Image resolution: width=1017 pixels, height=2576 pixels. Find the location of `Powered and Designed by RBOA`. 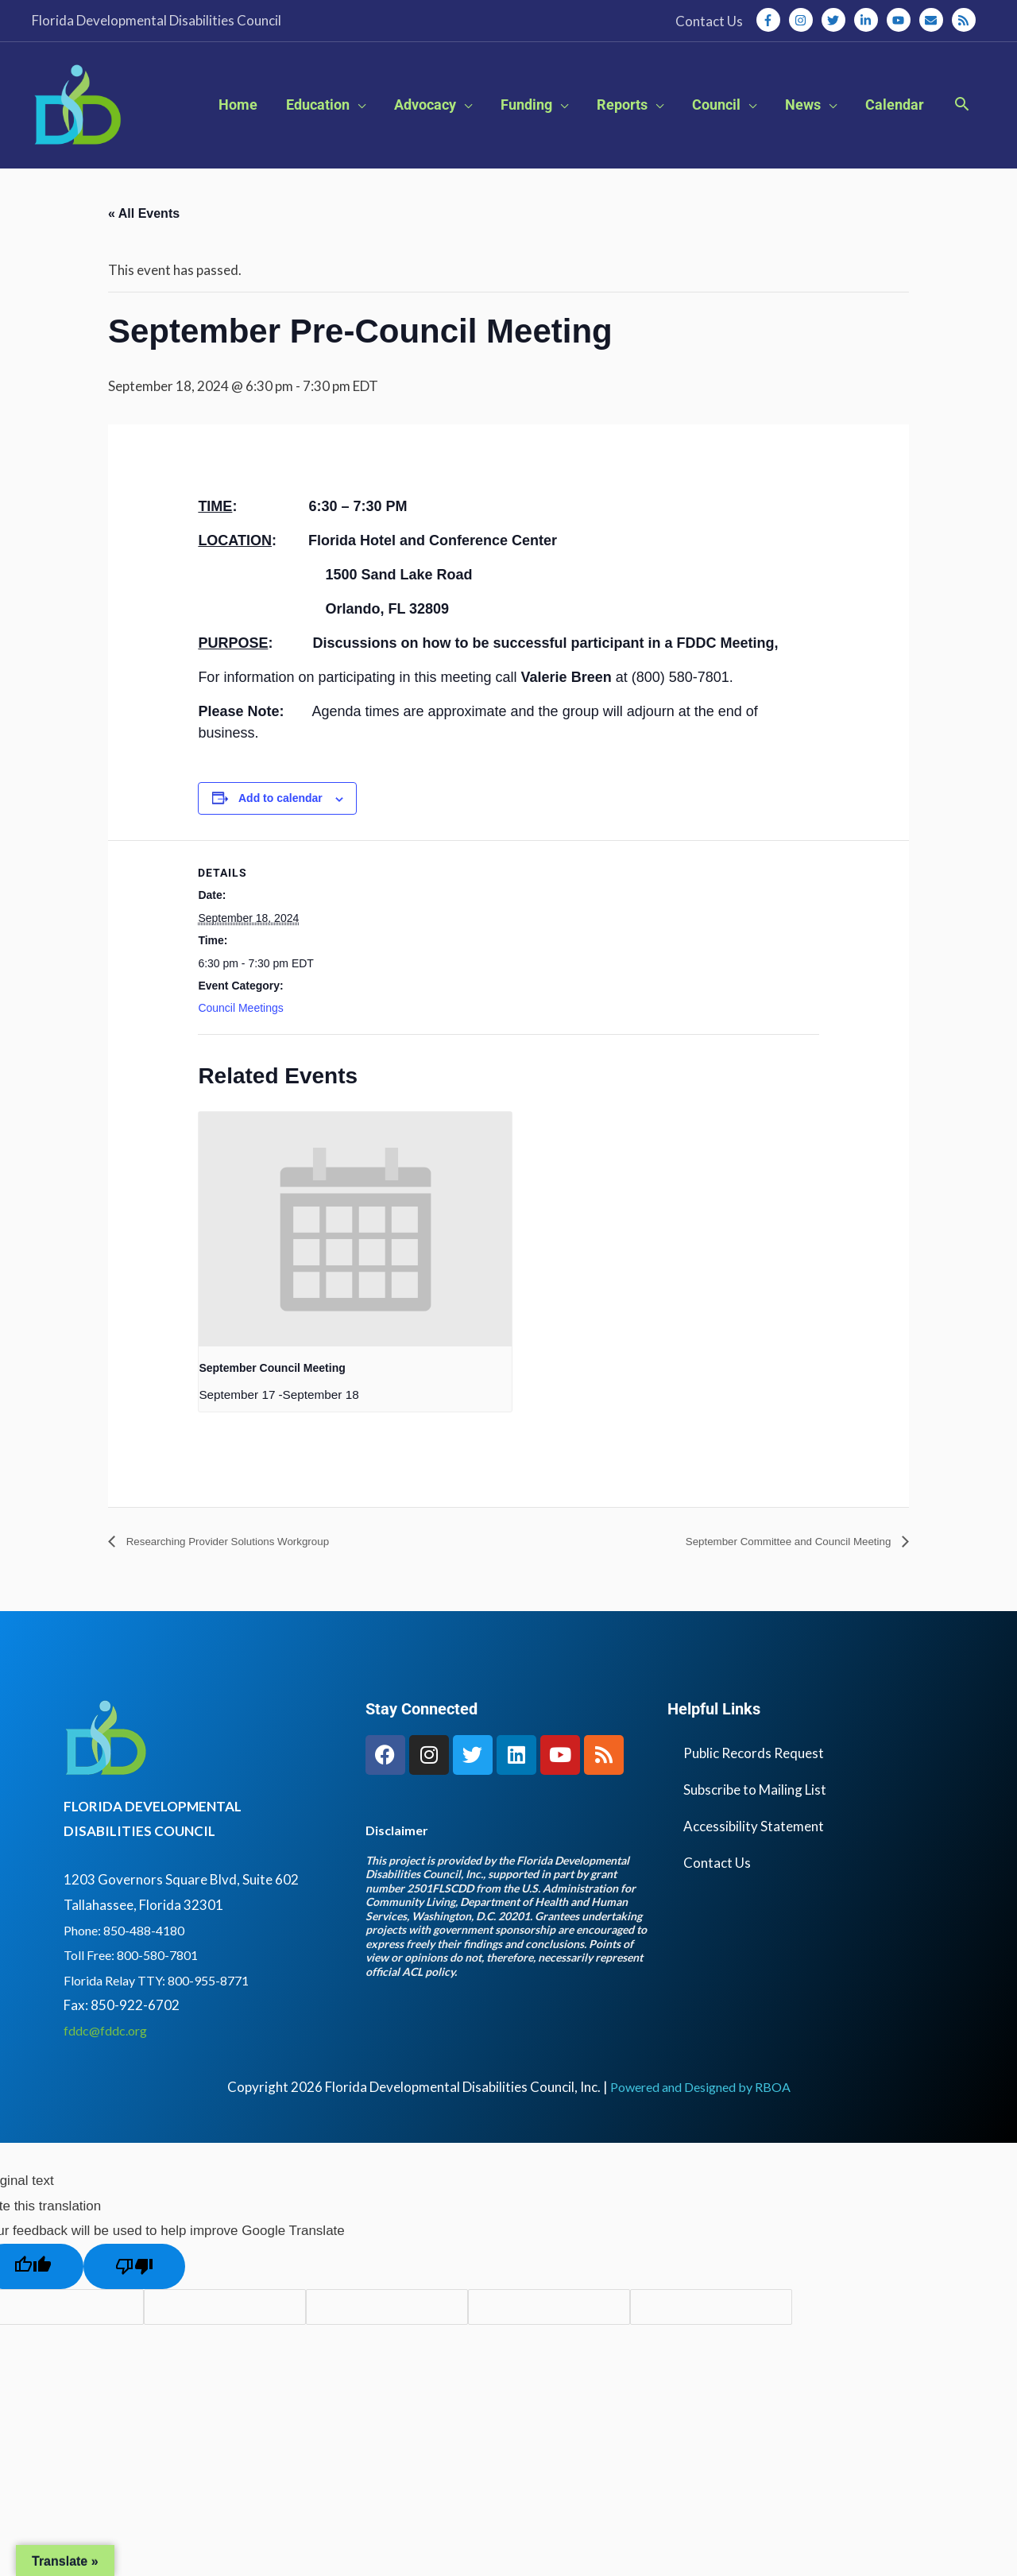

Powered and Designed by RBOA is located at coordinates (700, 2124).